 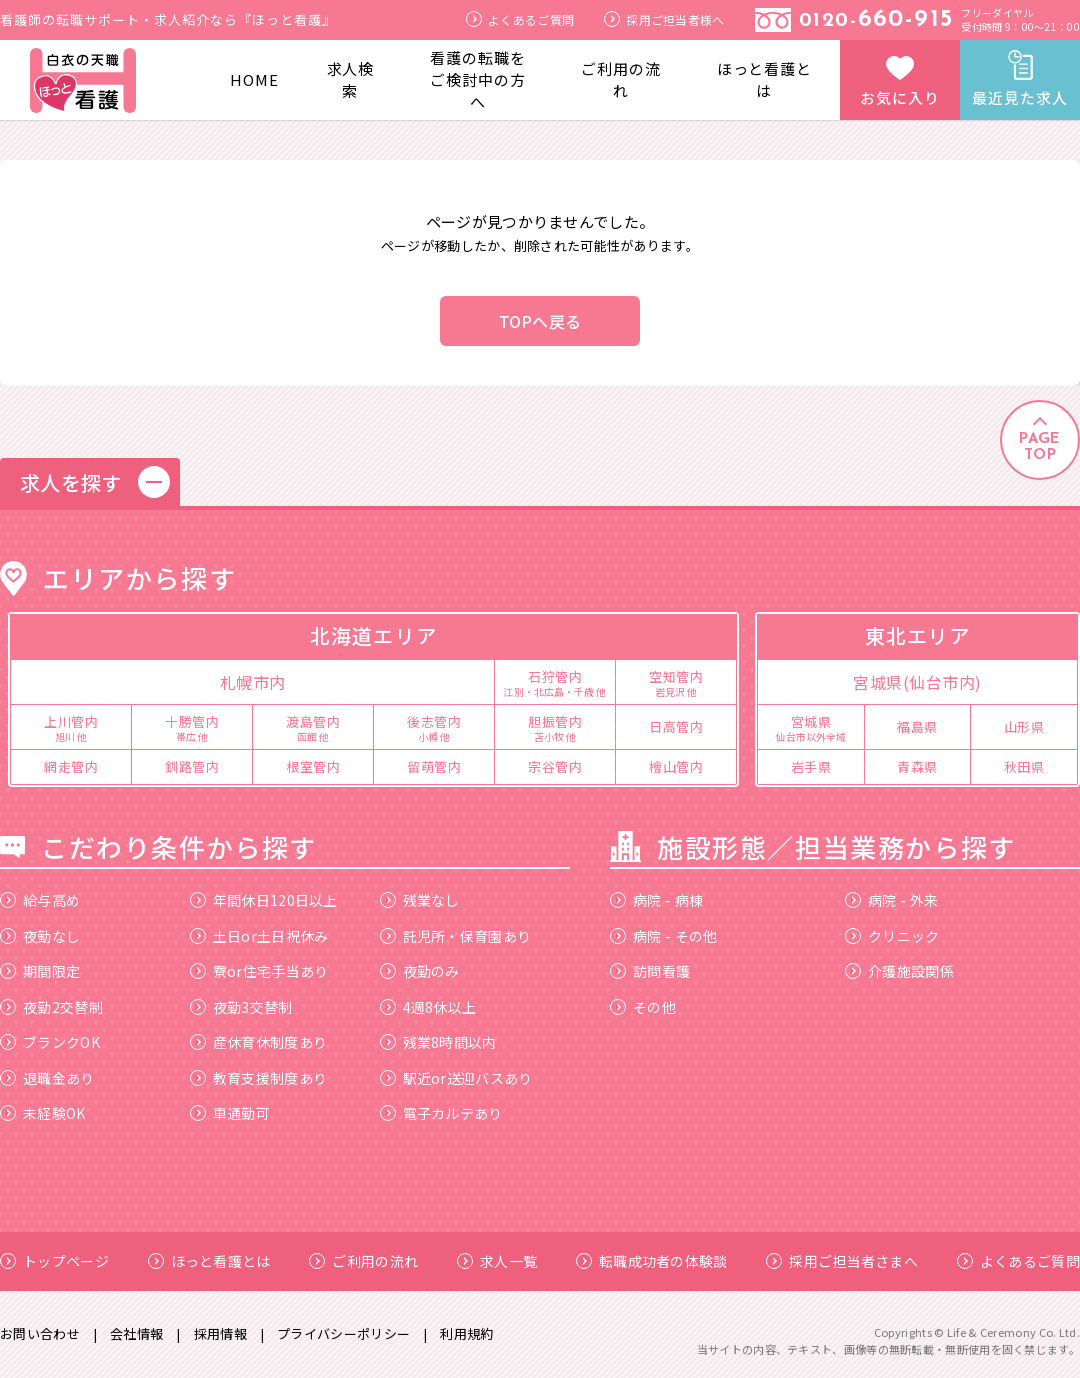 I want to click on 網走管内, so click(x=71, y=766).